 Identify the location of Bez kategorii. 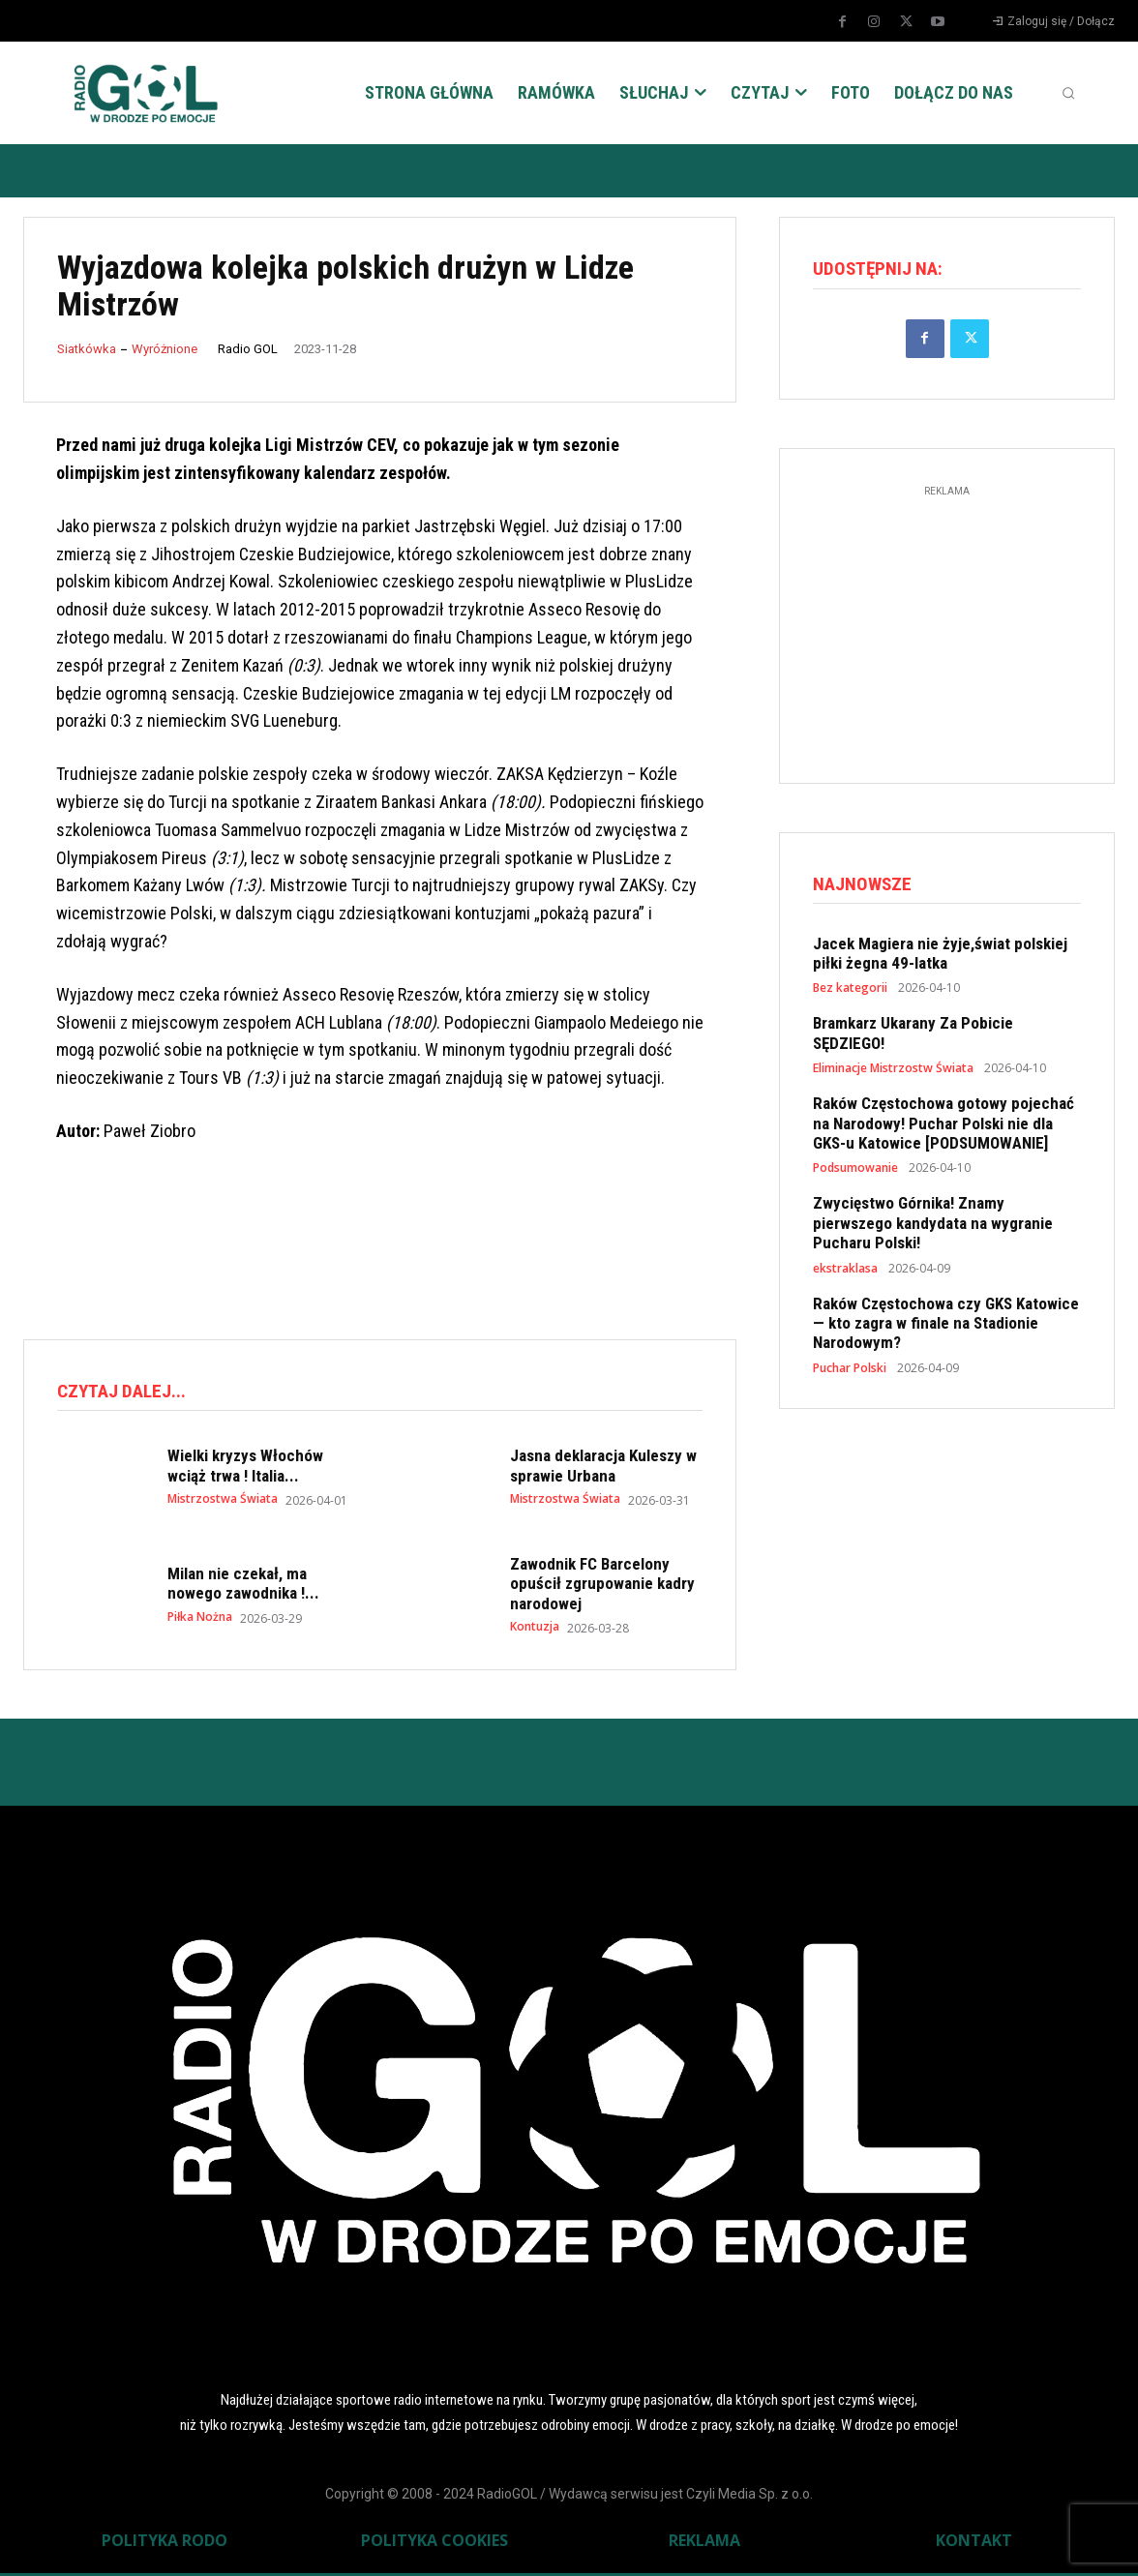
(850, 994).